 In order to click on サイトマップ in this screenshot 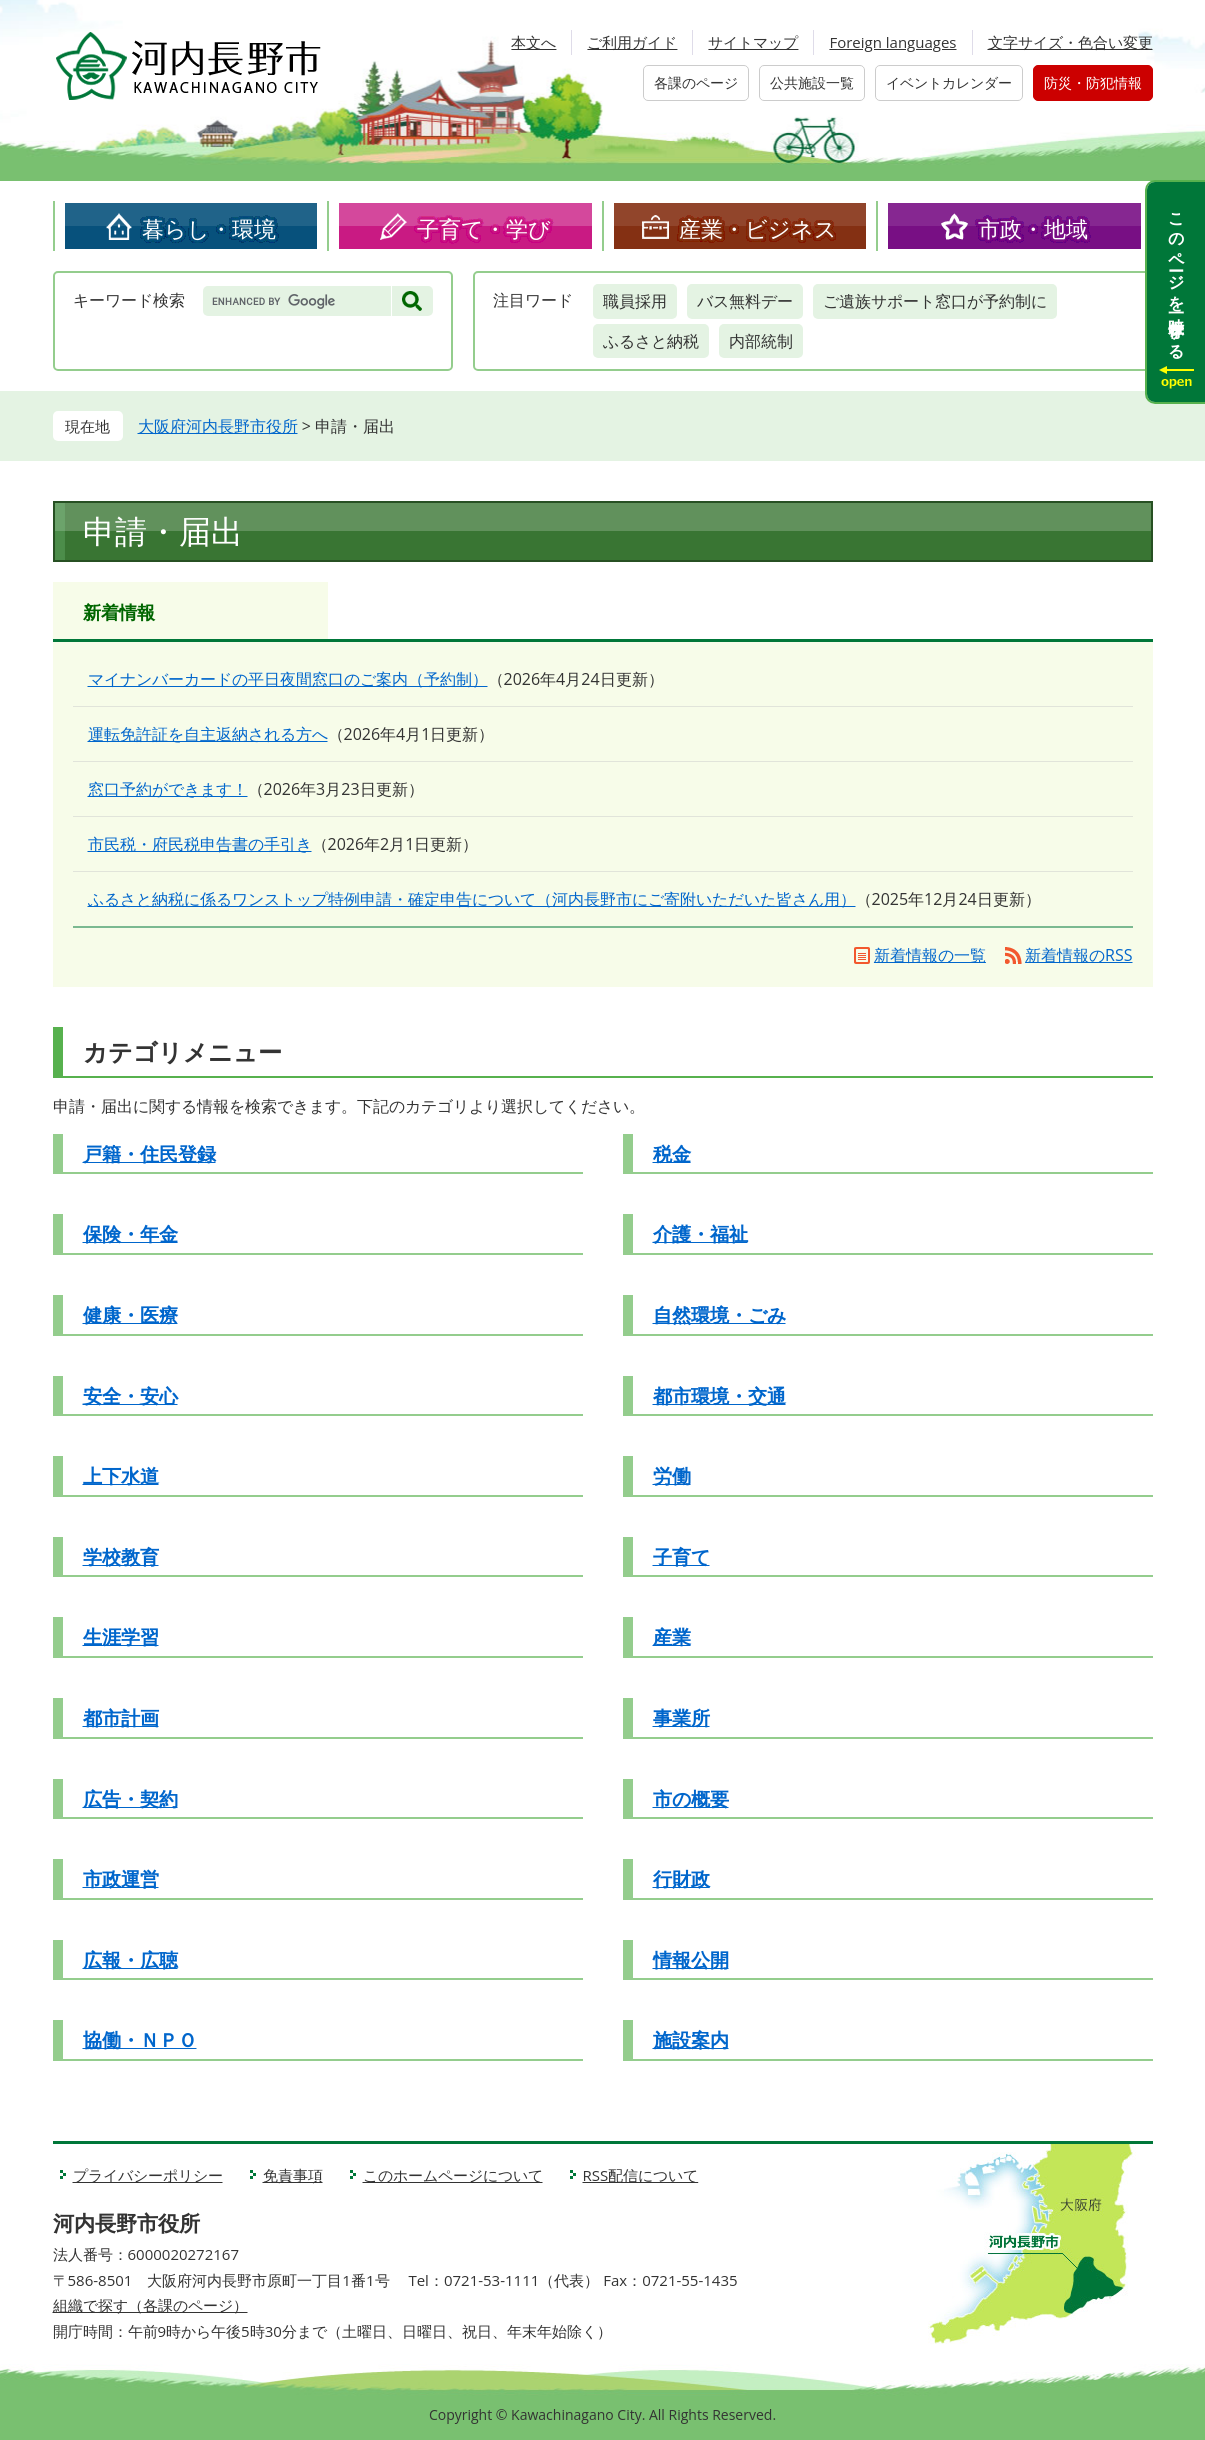, I will do `click(753, 42)`.